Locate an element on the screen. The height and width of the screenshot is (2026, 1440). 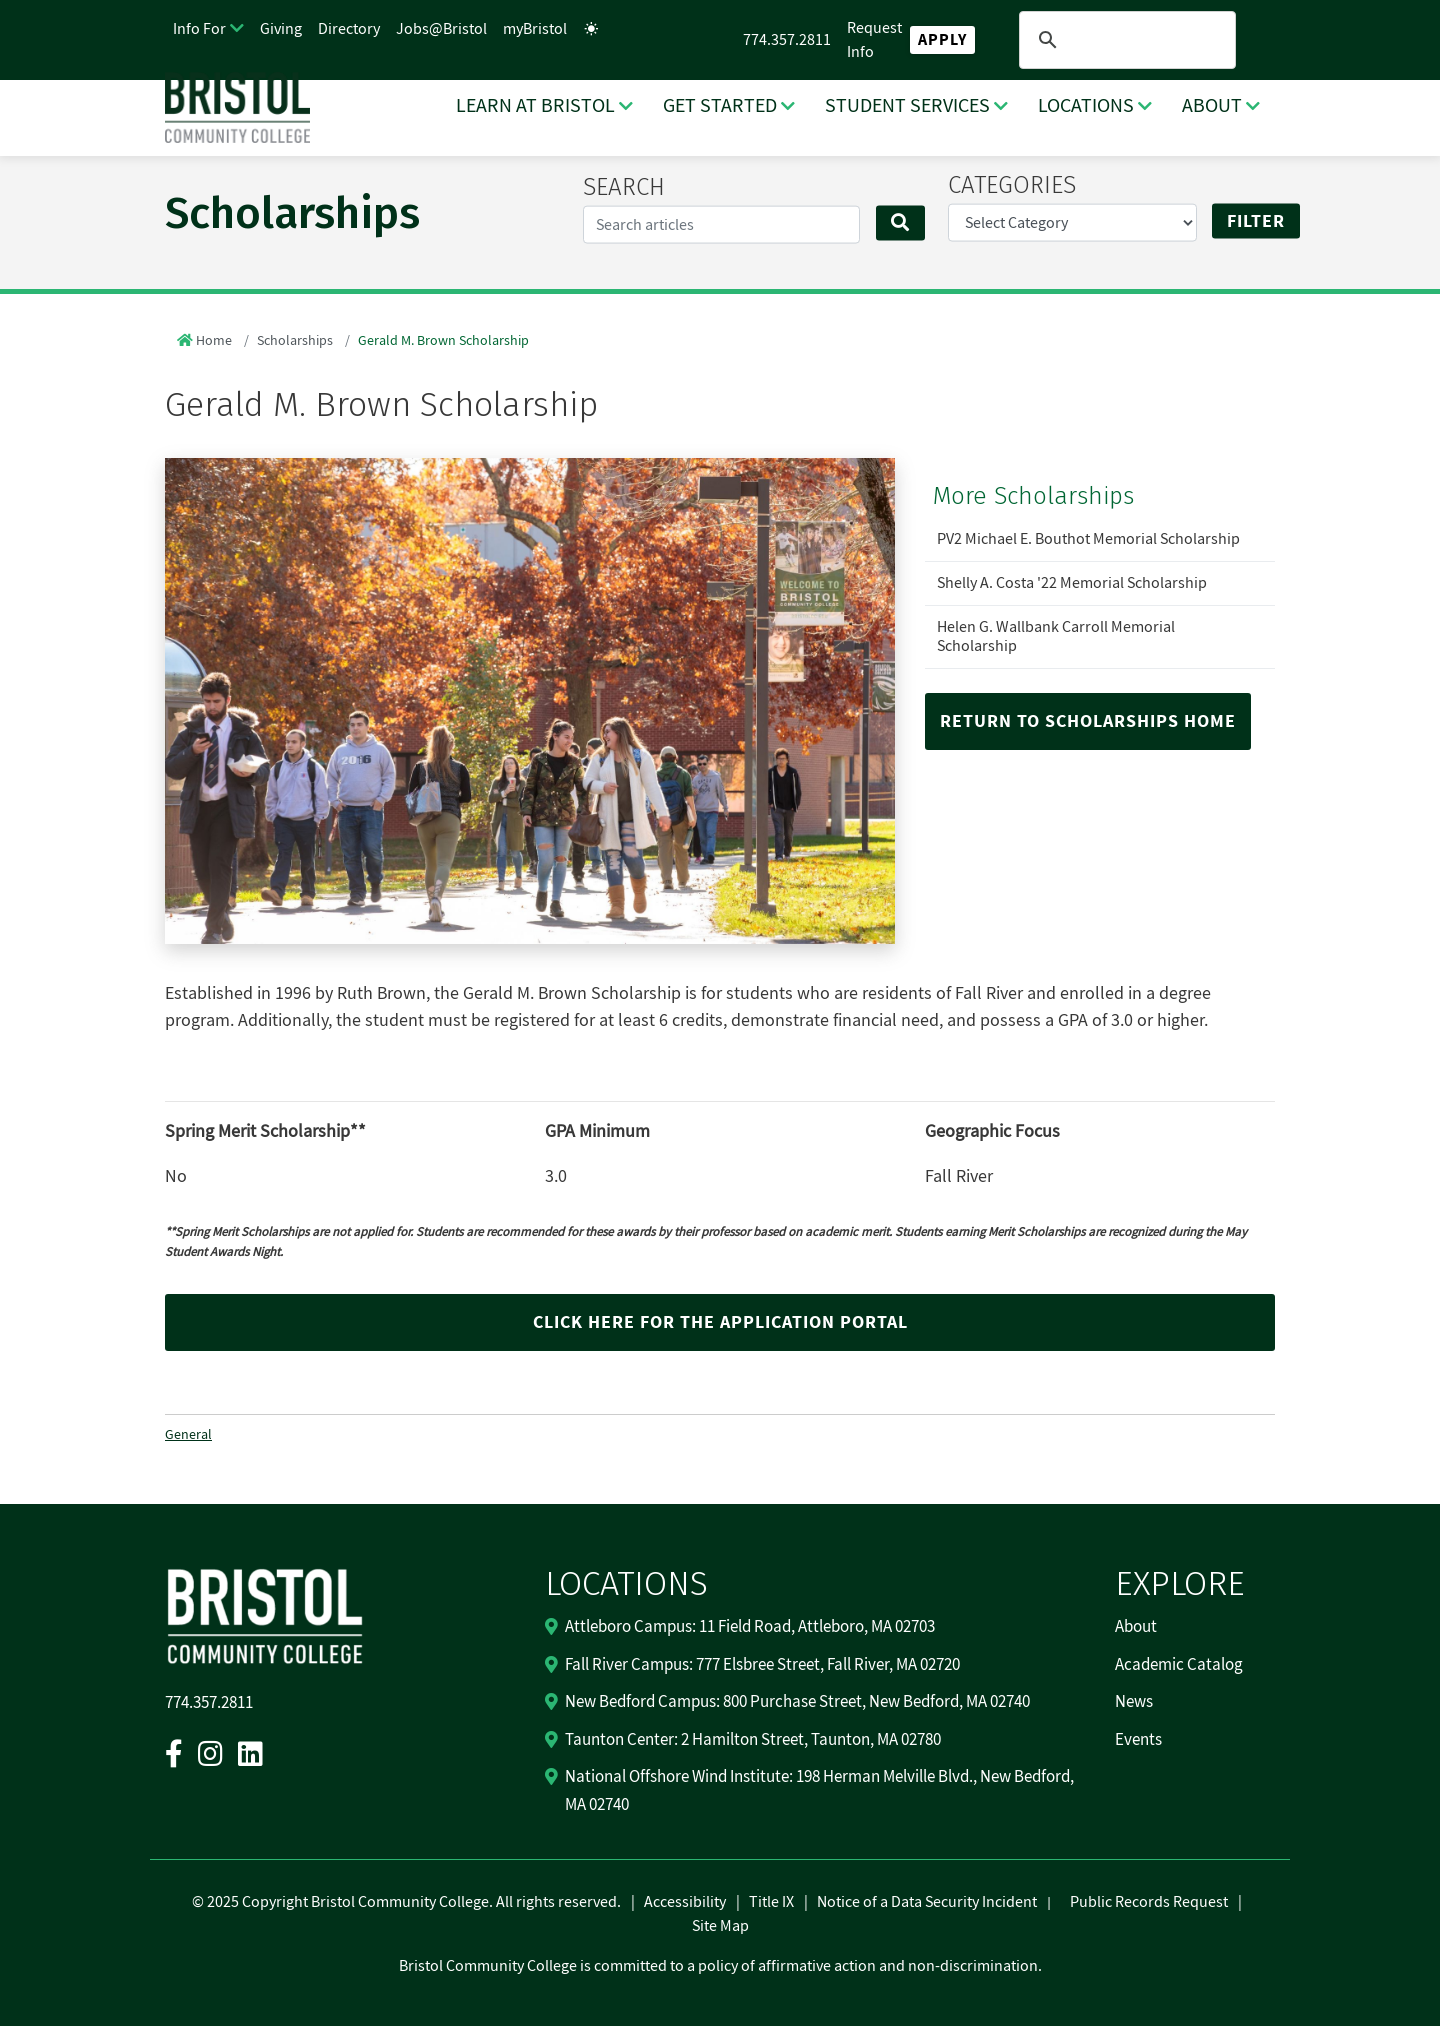
Info For is located at coordinates (199, 29).